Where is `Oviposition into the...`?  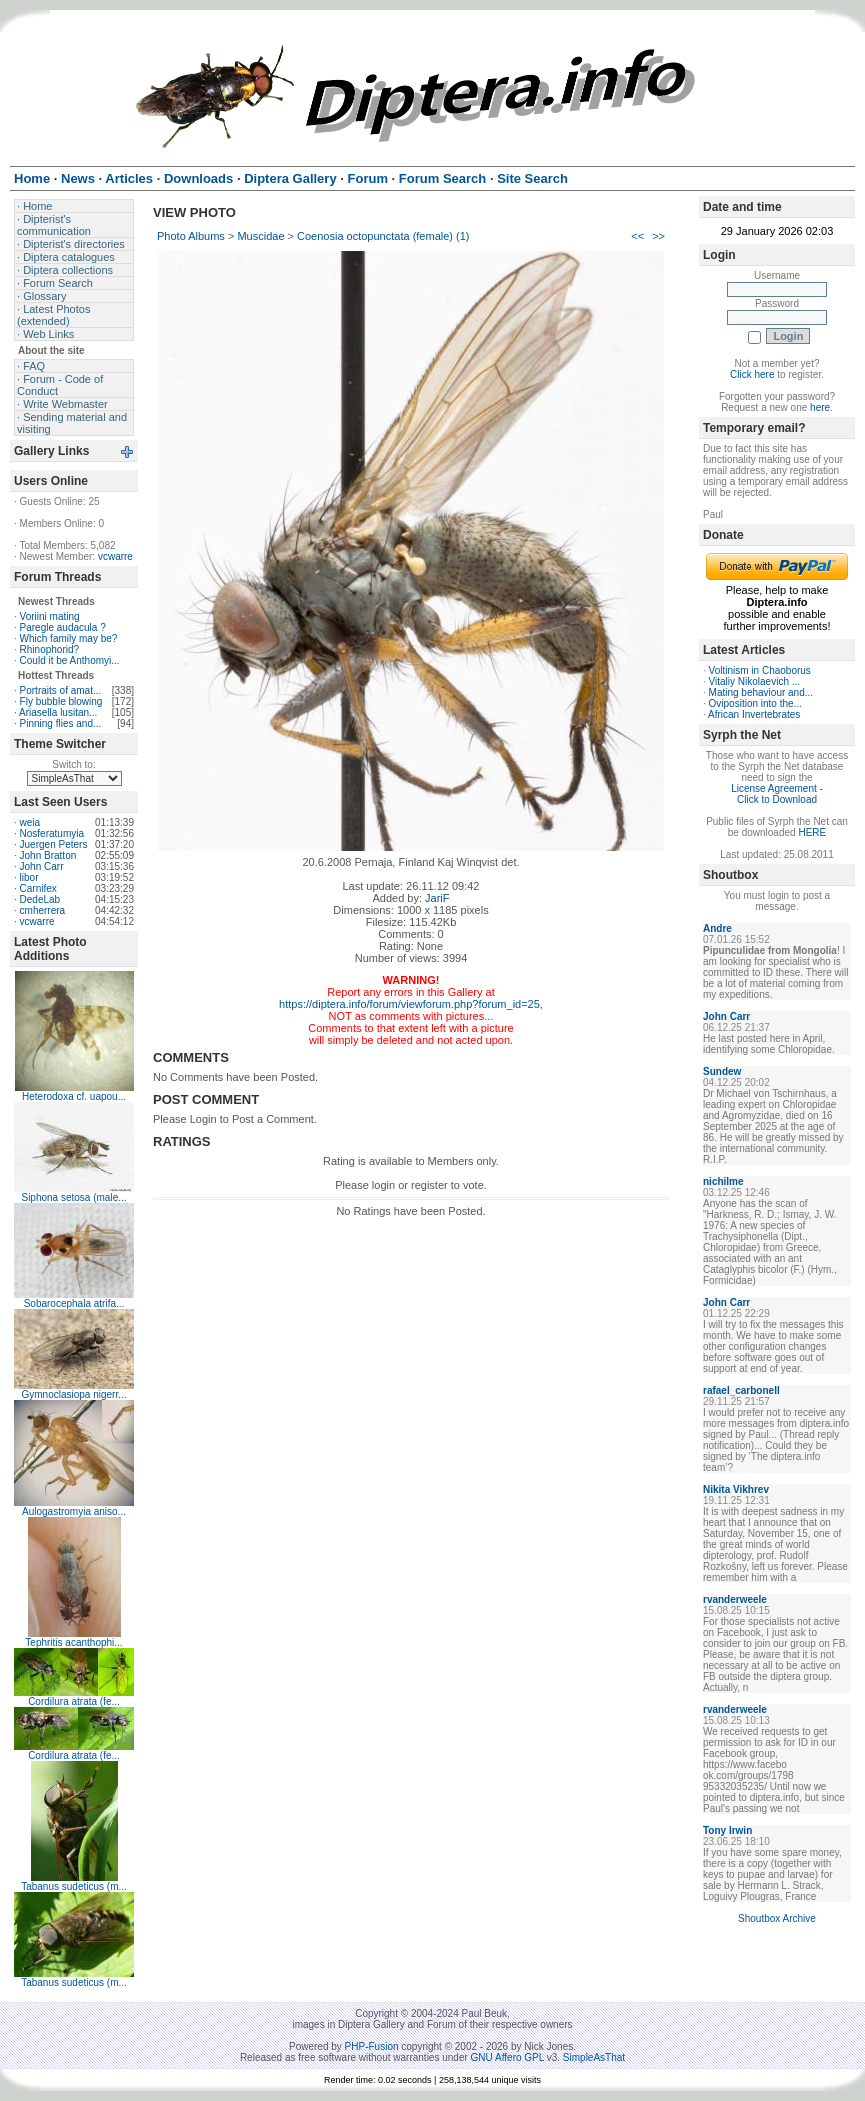 Oviposition into the... is located at coordinates (755, 703).